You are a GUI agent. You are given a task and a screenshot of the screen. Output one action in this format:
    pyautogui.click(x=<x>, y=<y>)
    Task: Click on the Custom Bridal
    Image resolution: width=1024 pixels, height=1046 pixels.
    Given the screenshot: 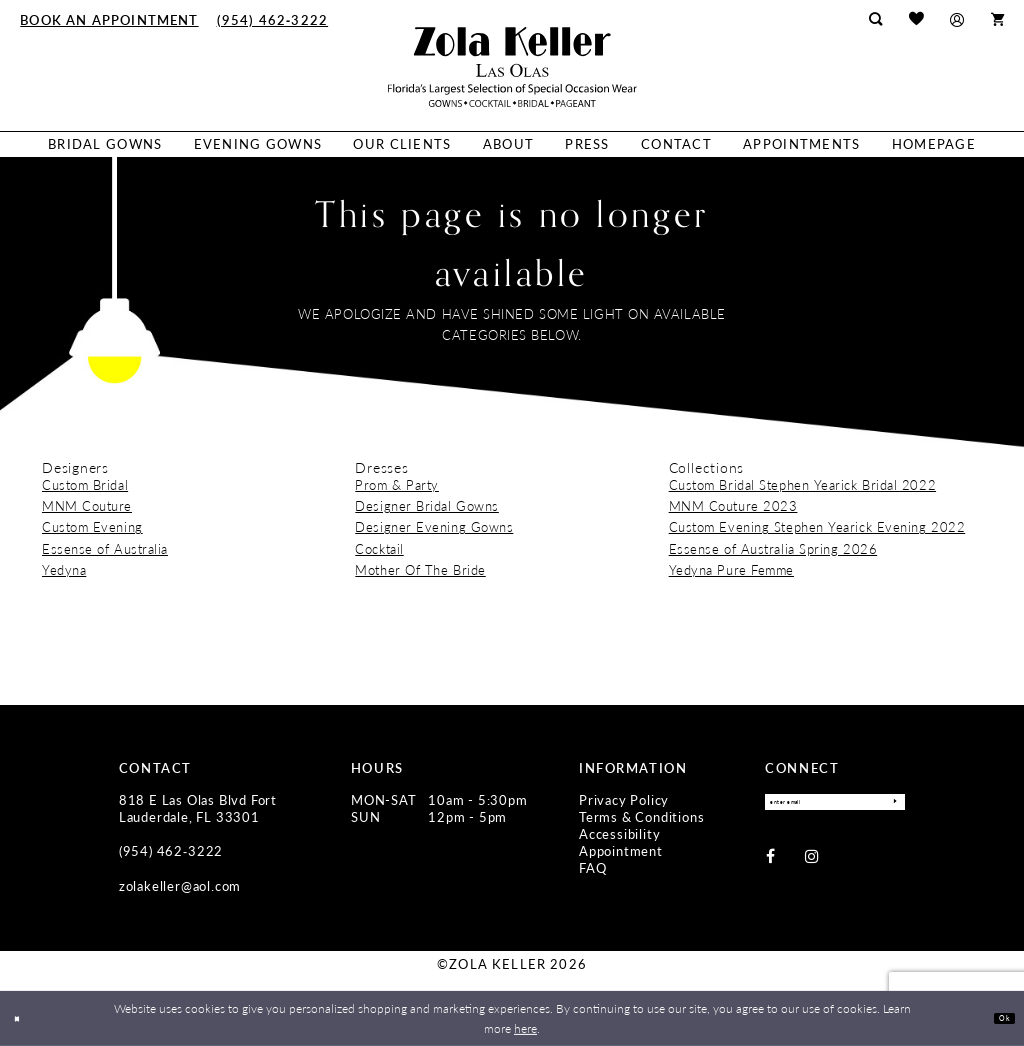 What is the action you would take?
    pyautogui.click(x=85, y=485)
    